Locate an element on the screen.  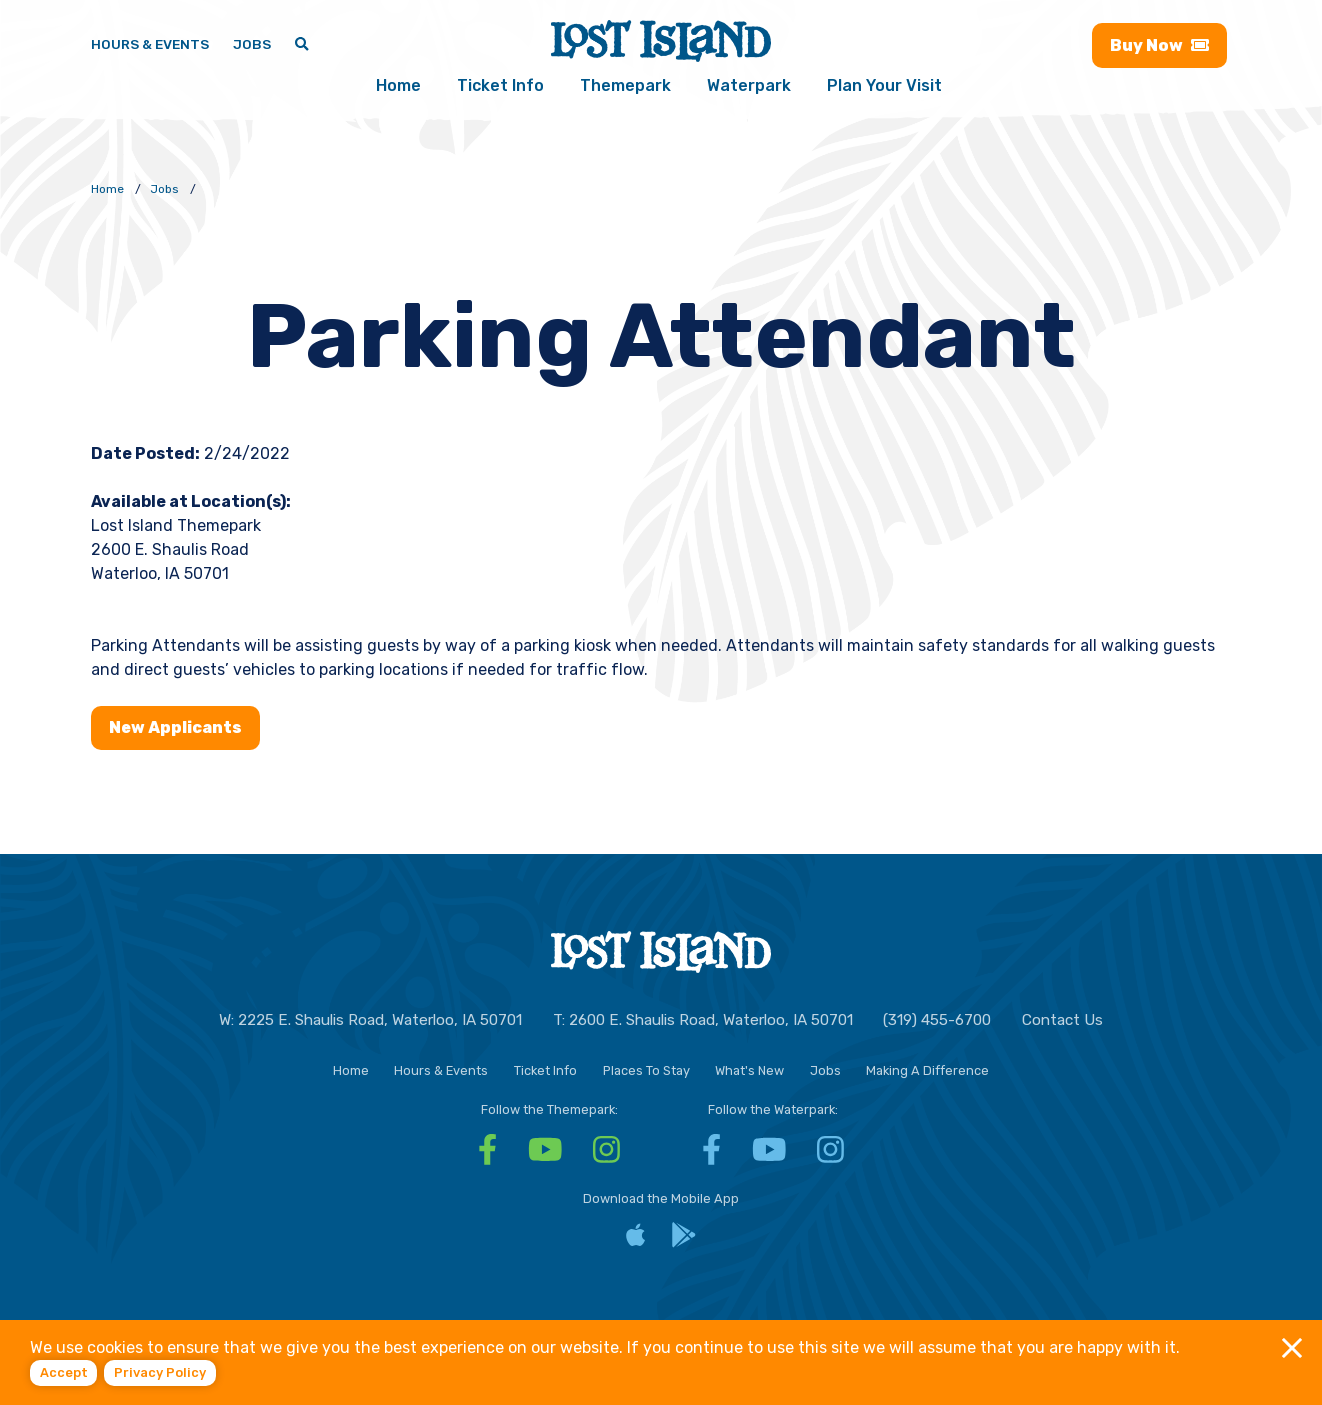
Places To Stay is located at coordinates (646, 1070).